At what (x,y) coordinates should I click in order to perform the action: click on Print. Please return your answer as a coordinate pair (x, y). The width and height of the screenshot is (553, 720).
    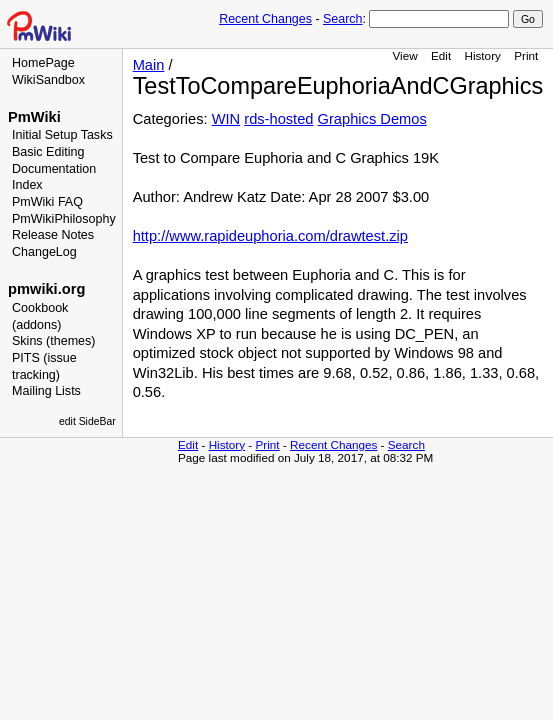
    Looking at the image, I should click on (526, 55).